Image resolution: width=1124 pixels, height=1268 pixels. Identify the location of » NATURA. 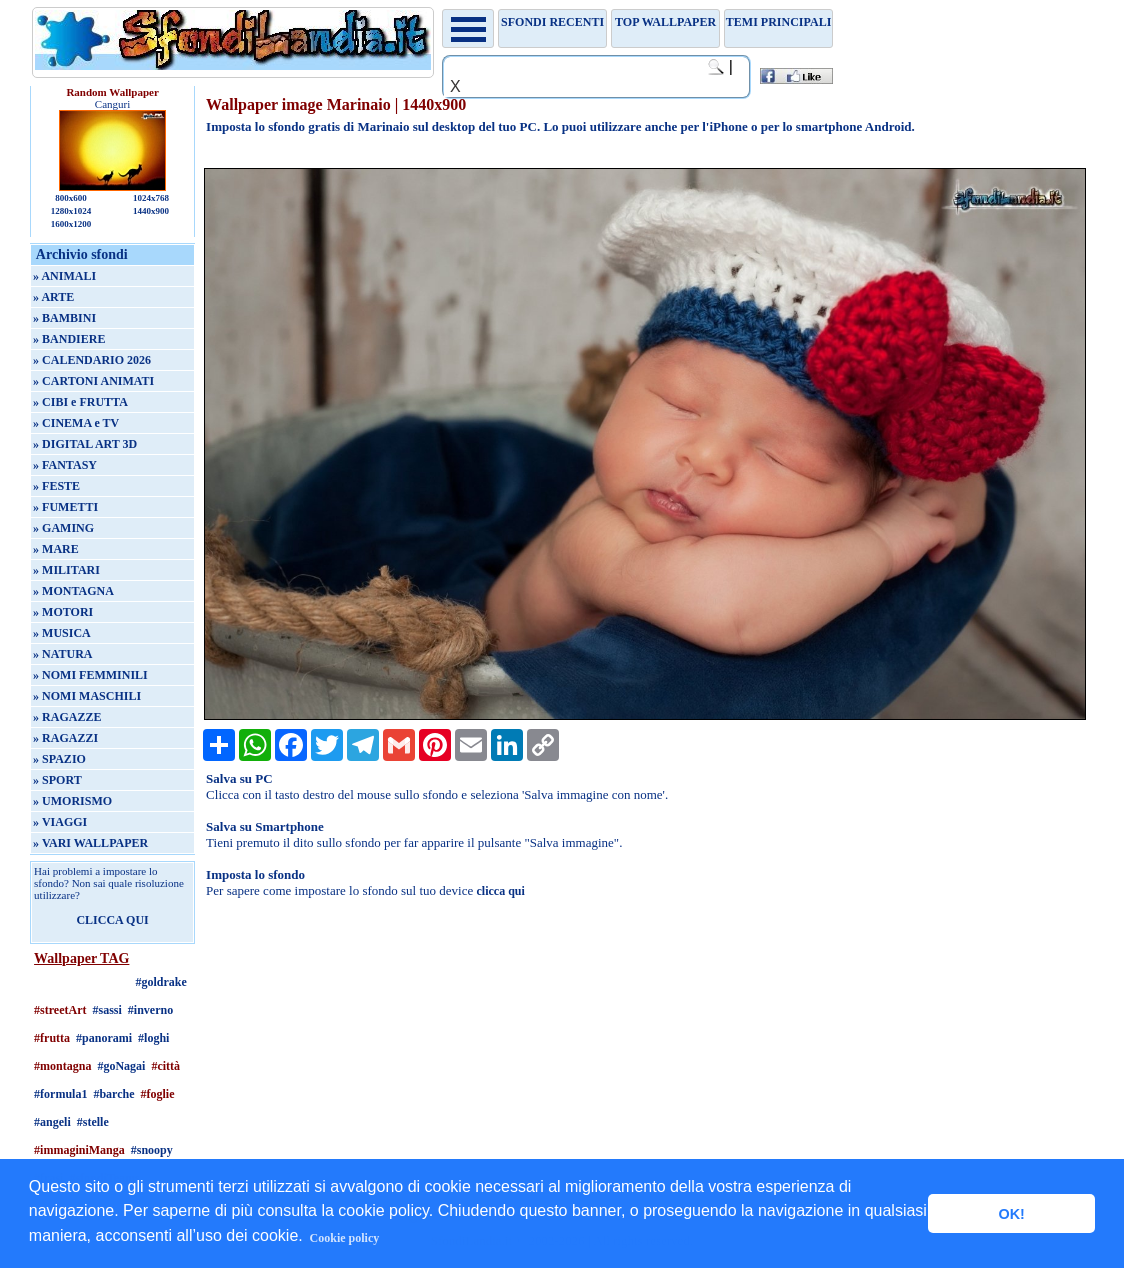
(62, 654).